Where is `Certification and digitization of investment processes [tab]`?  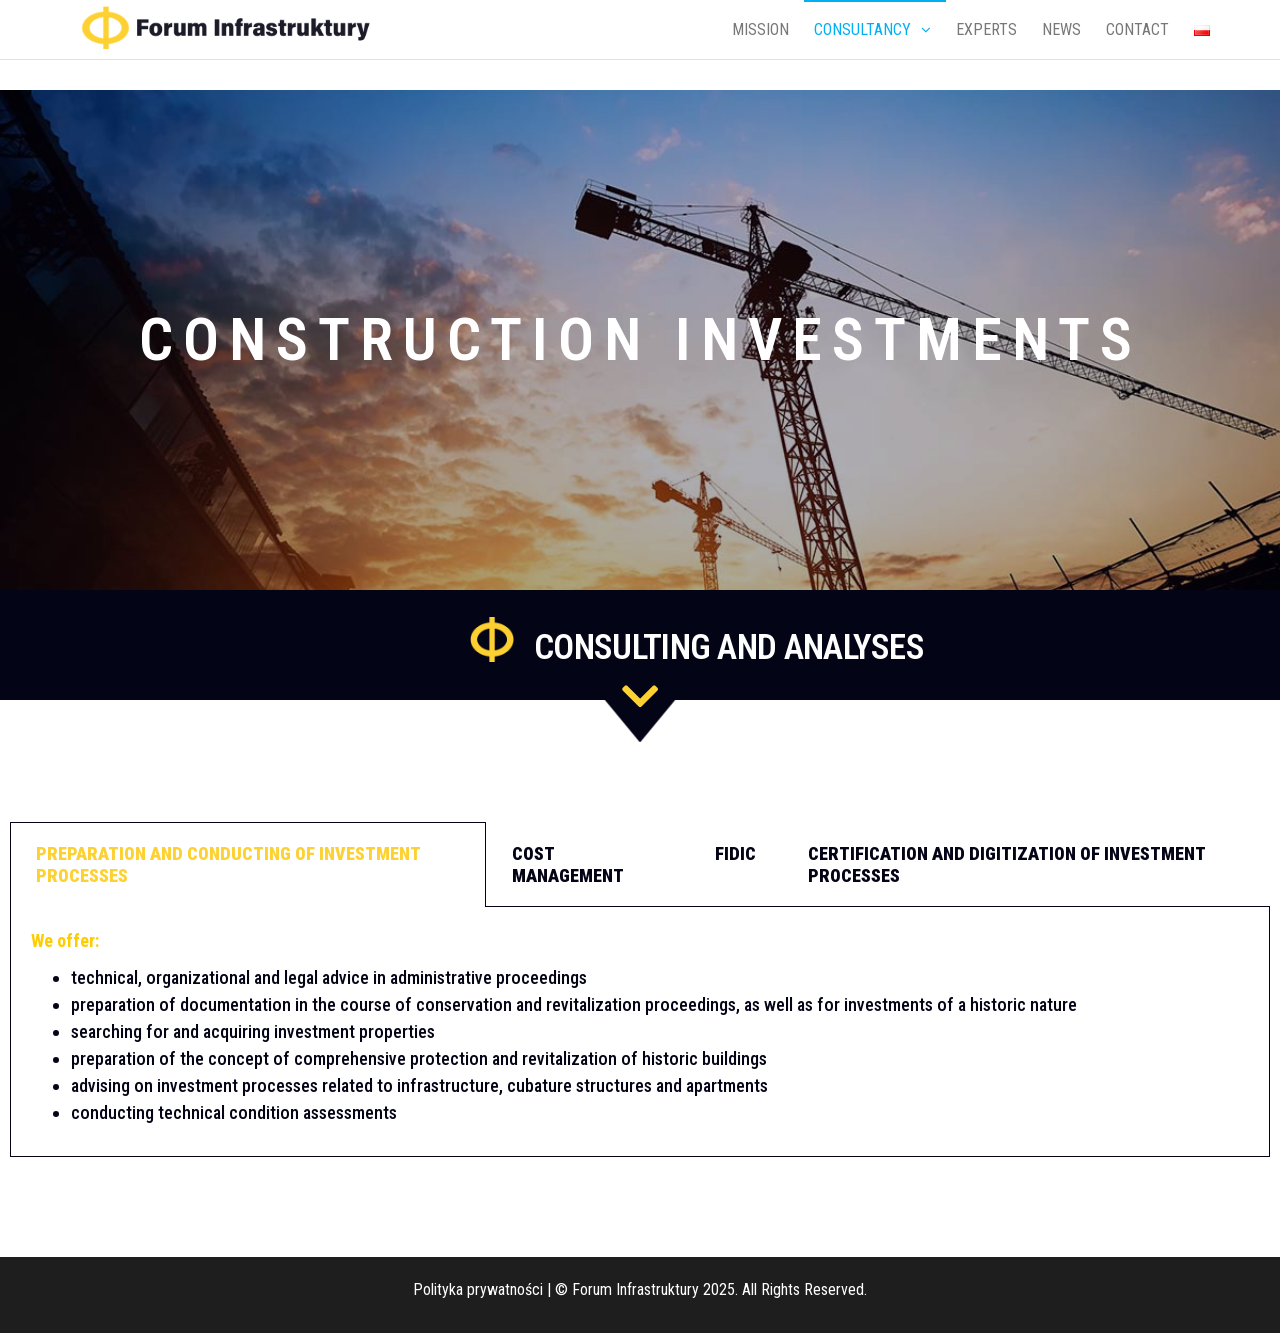
Certification and digitization of investment processes [tab] is located at coordinates (1007, 864).